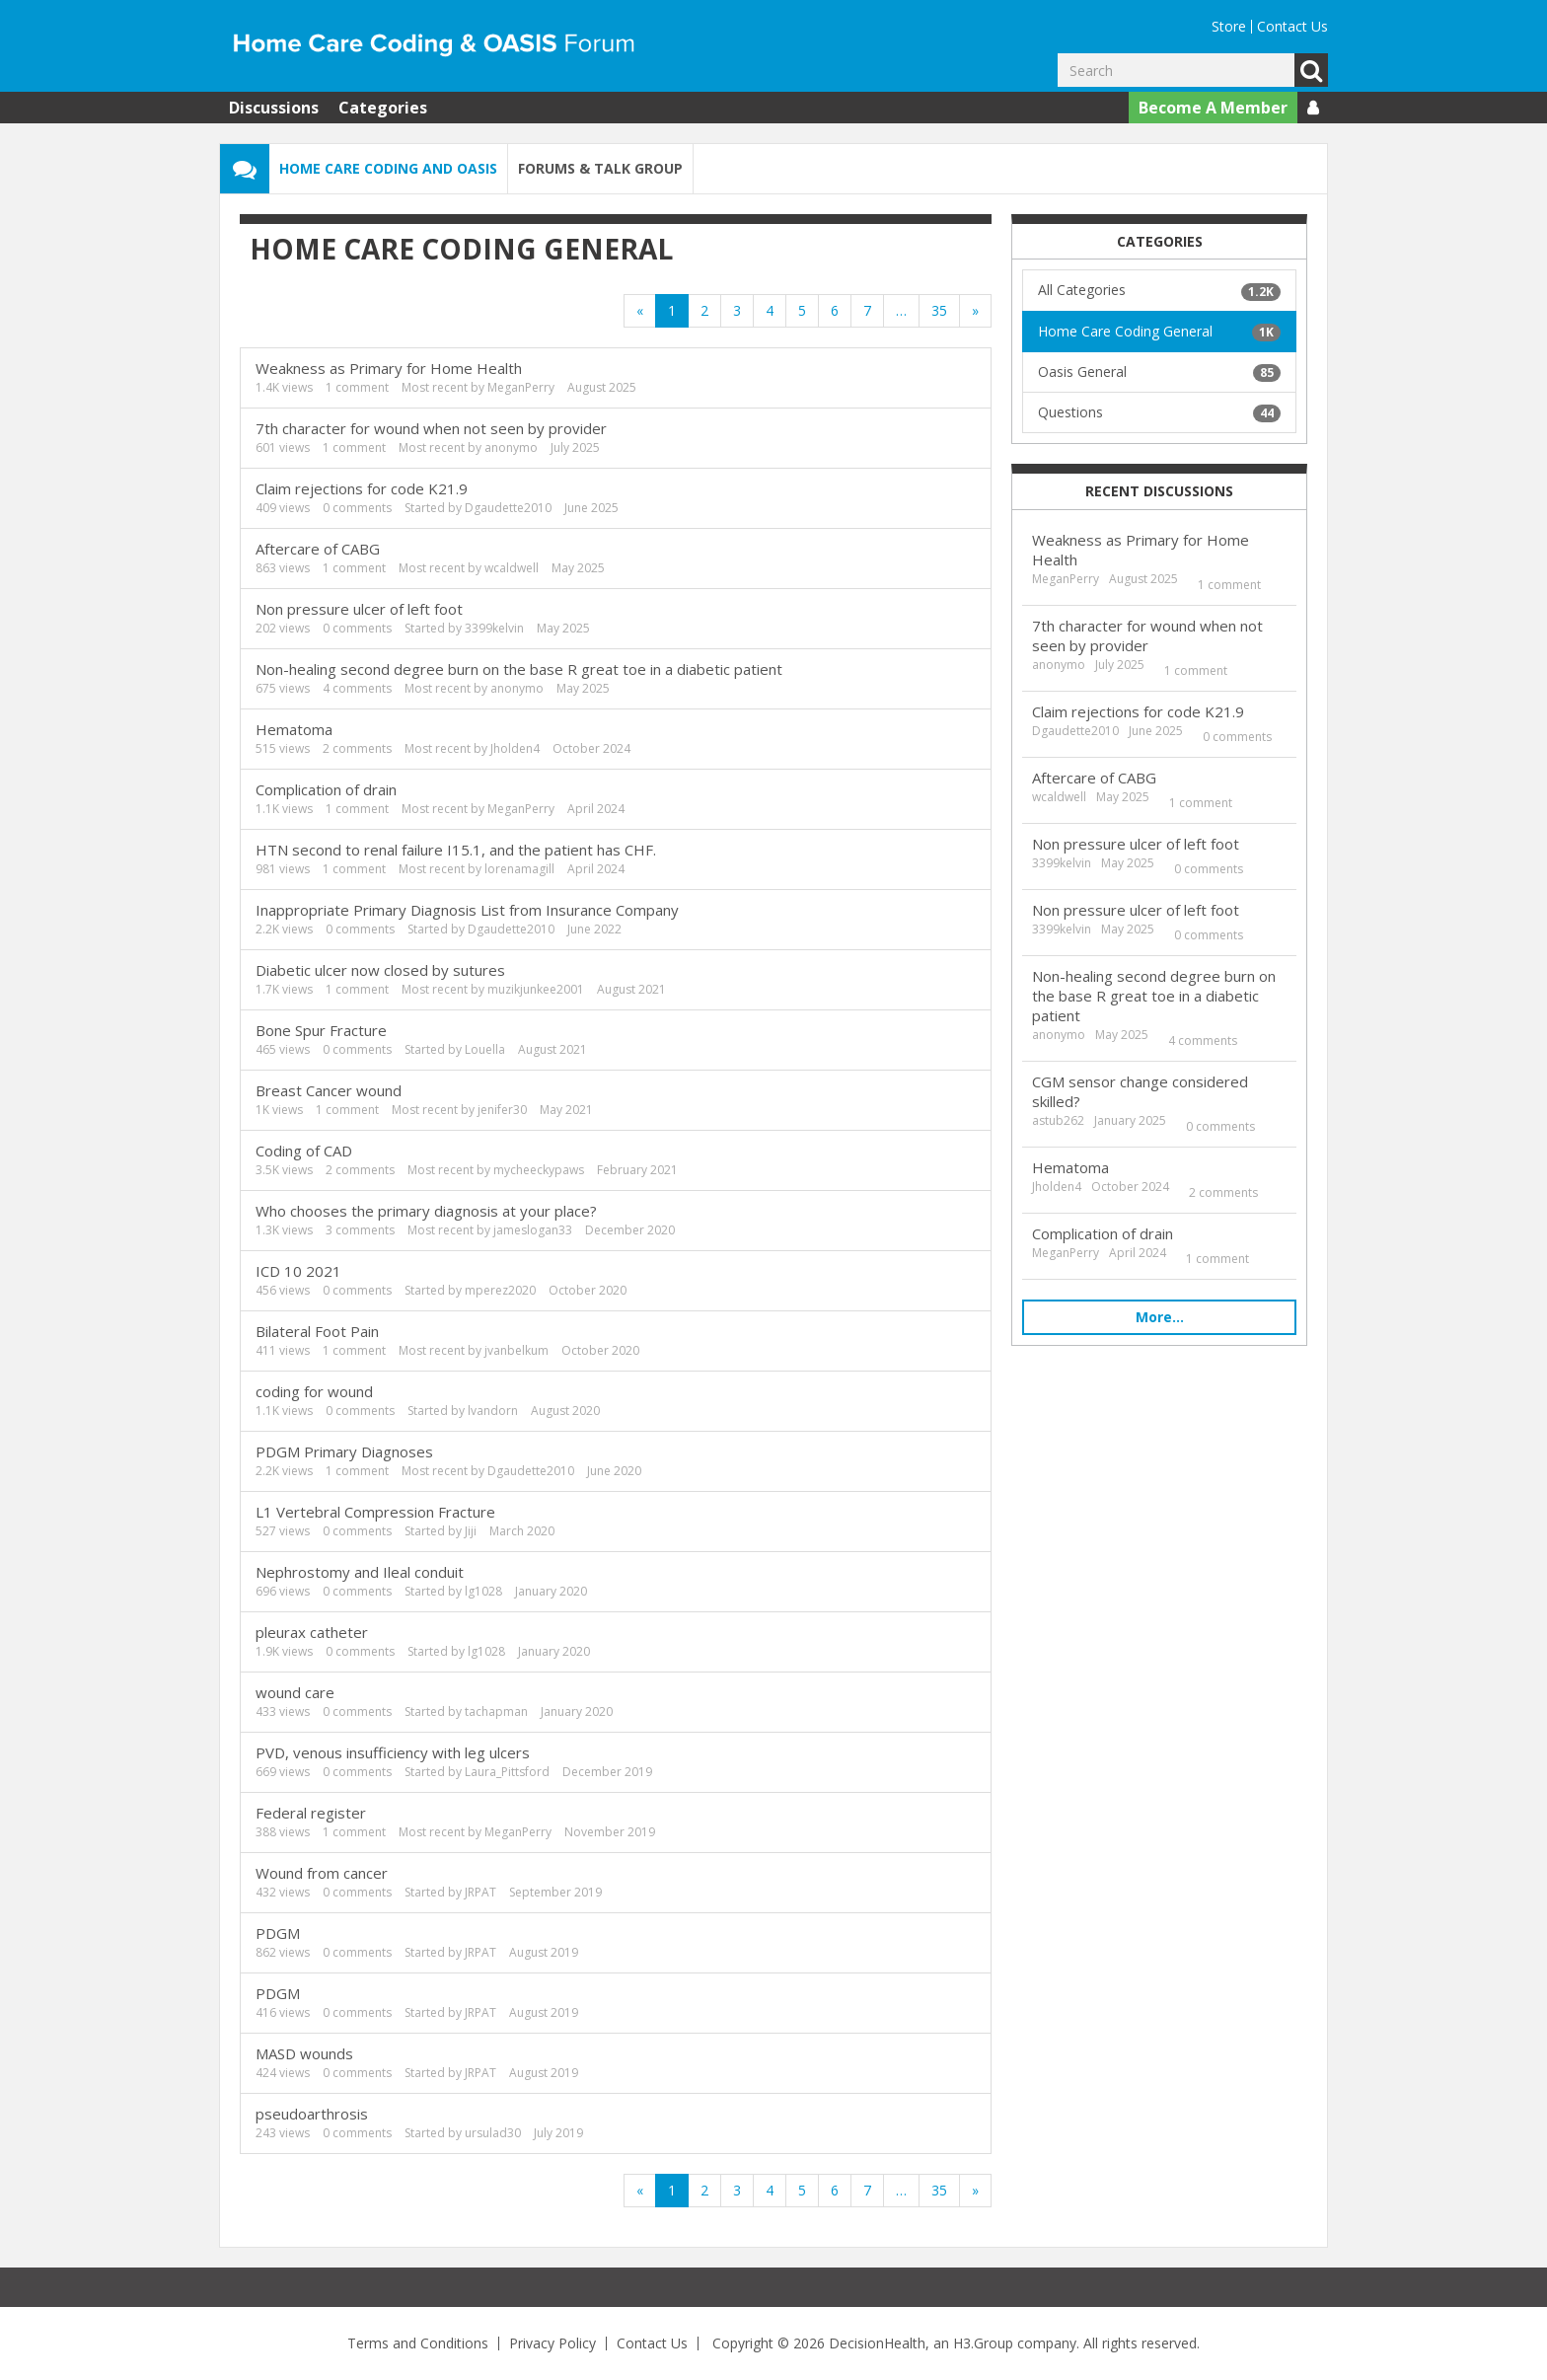  I want to click on 3399kelvin, so click(494, 628).